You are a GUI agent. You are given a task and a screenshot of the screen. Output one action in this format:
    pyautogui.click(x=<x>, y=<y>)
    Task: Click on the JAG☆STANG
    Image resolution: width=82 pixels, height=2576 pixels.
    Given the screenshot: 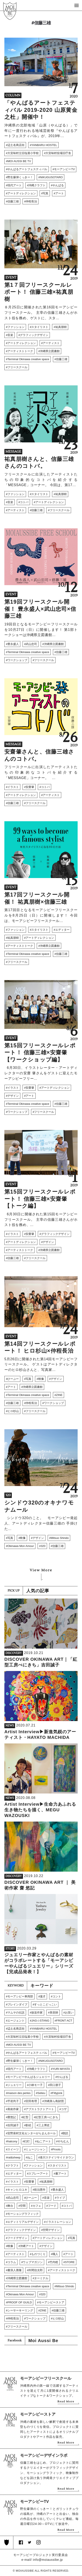 What is the action you would take?
    pyautogui.click(x=40, y=2020)
    